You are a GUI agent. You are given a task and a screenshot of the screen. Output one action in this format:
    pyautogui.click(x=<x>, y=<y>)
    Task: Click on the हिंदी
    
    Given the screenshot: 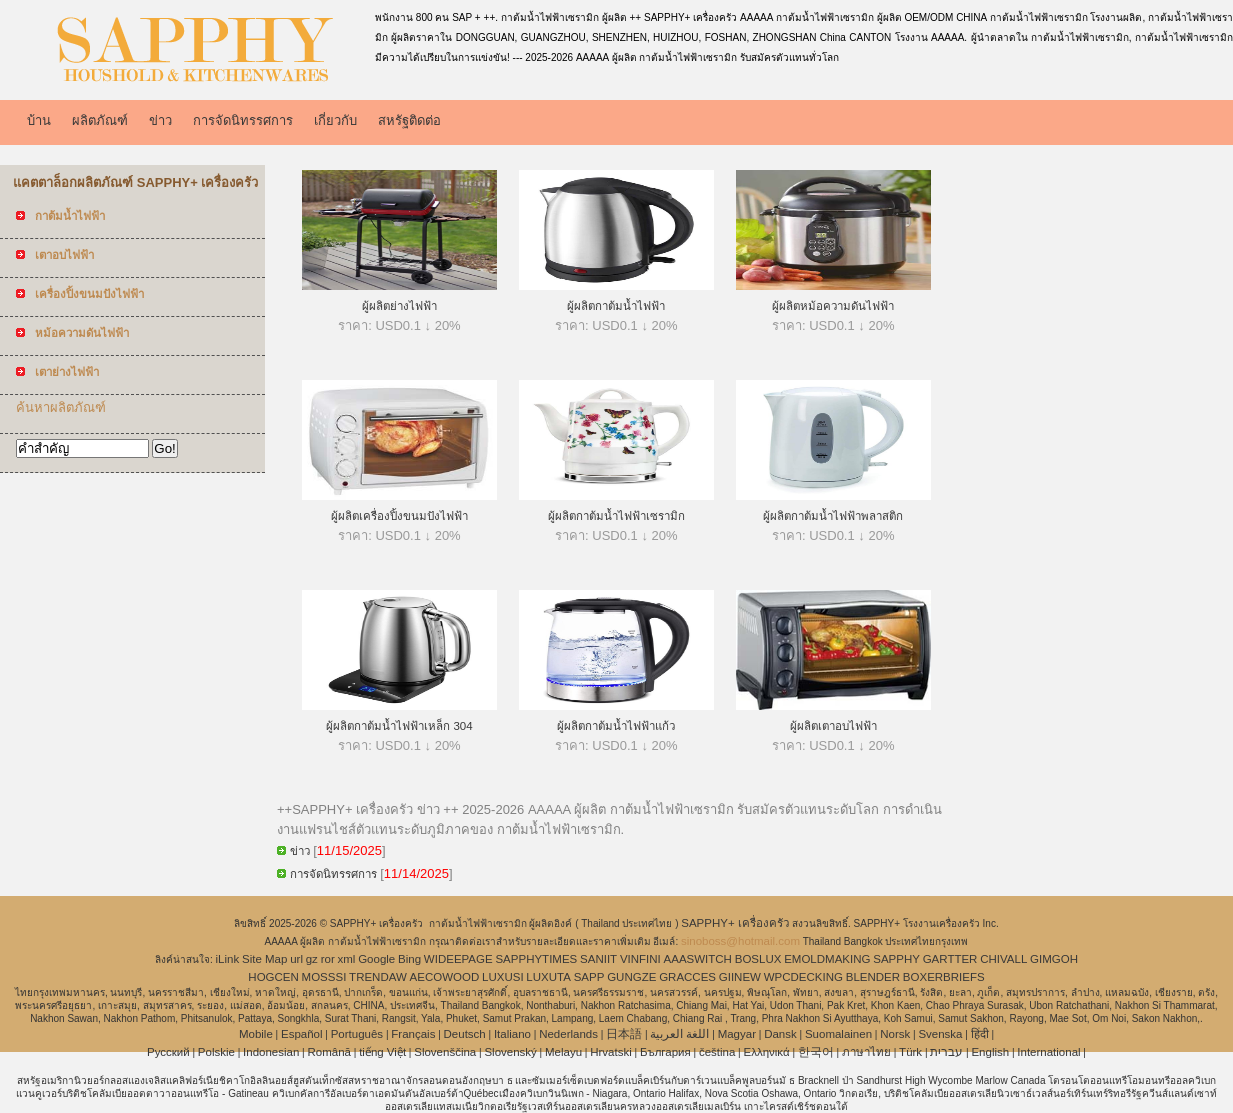 What is the action you would take?
    pyautogui.click(x=980, y=1034)
    